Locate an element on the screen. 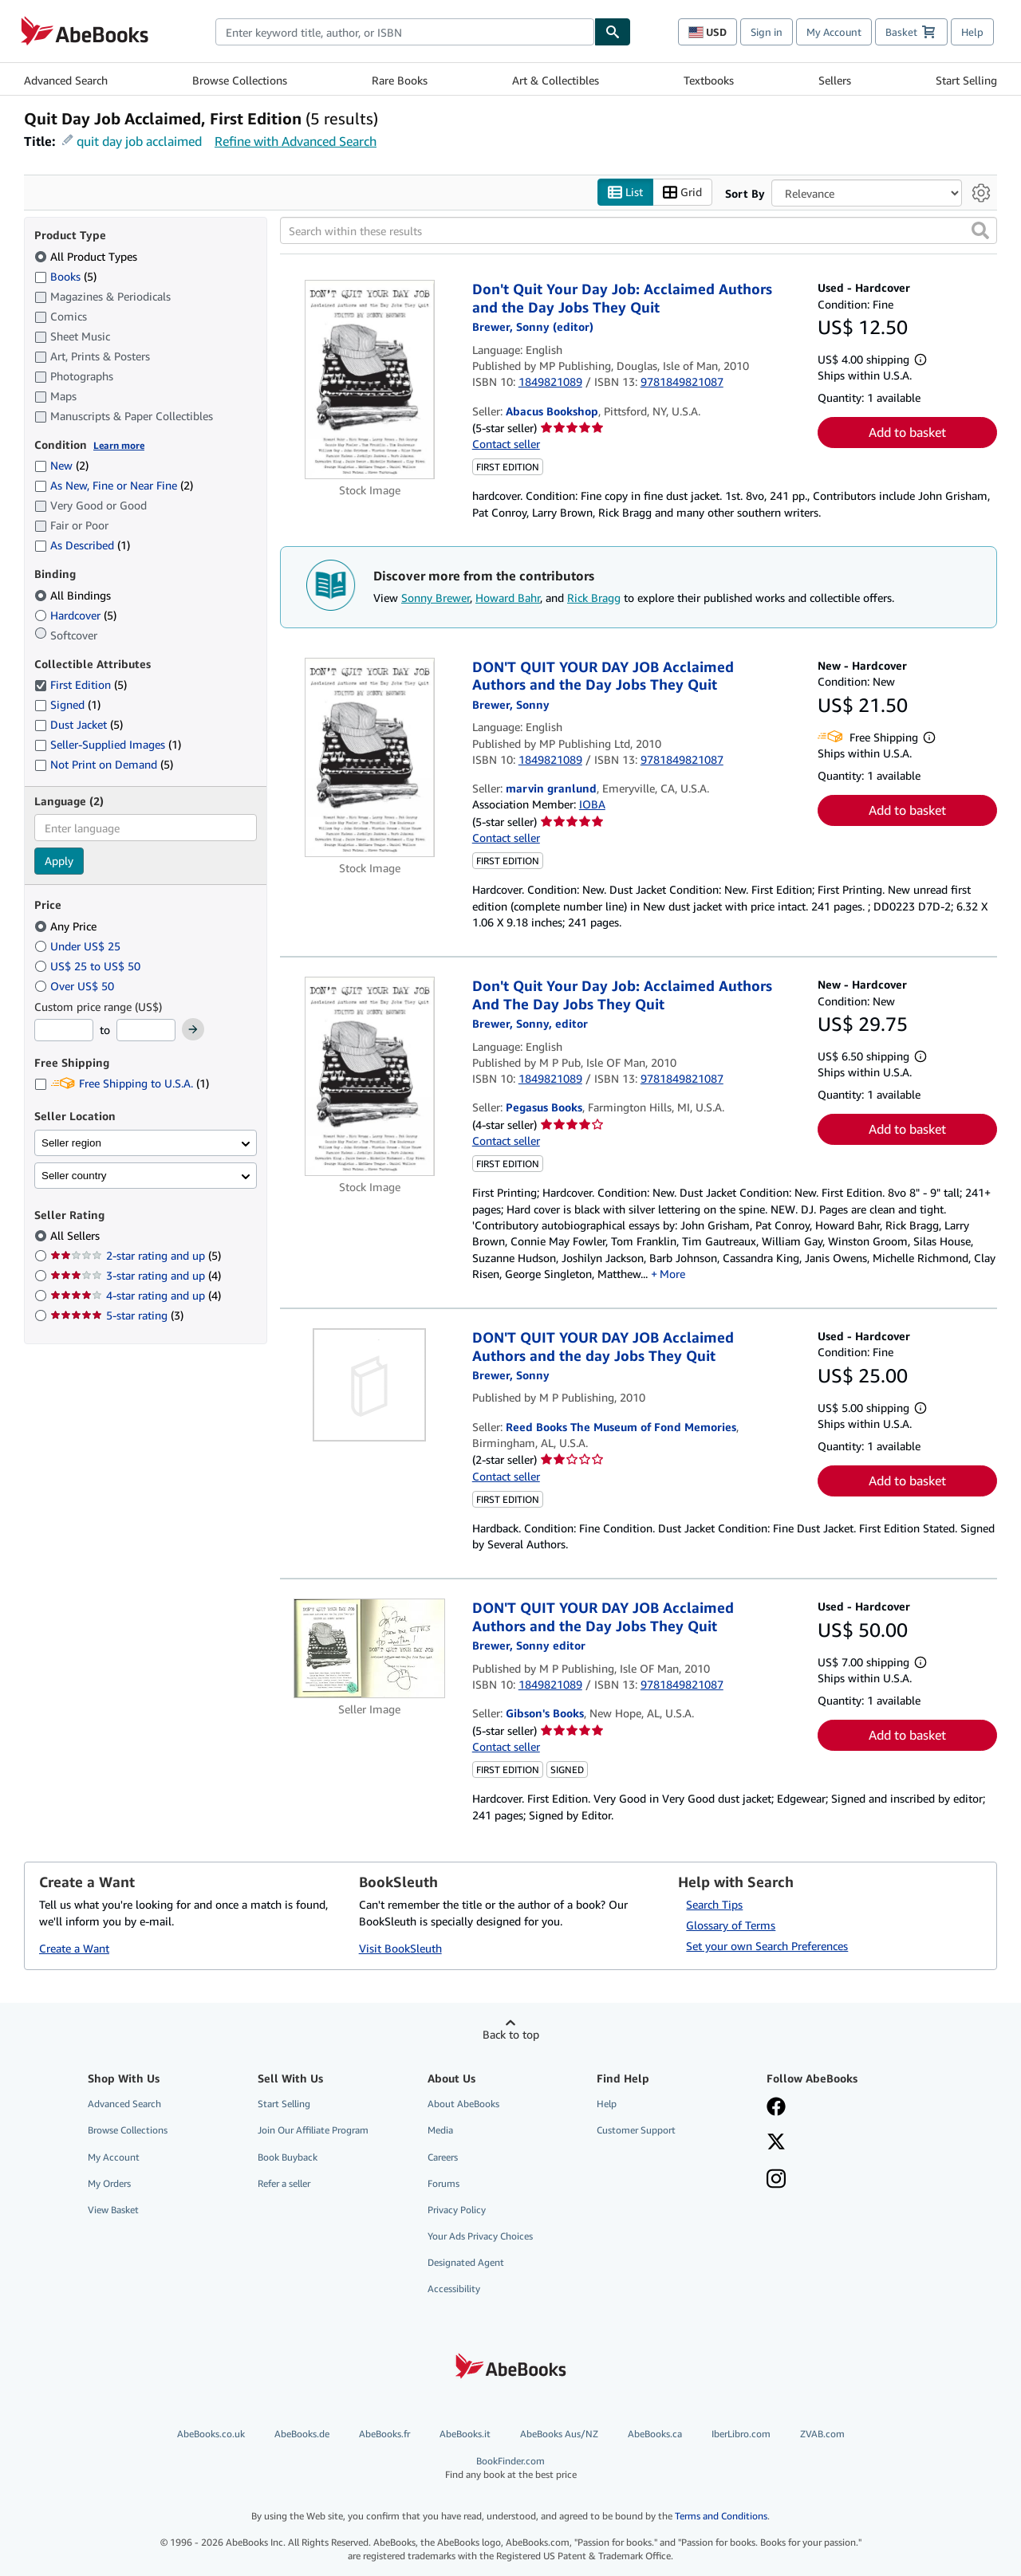 The height and width of the screenshot is (2576, 1021). Privacy Policy is located at coordinates (457, 2210).